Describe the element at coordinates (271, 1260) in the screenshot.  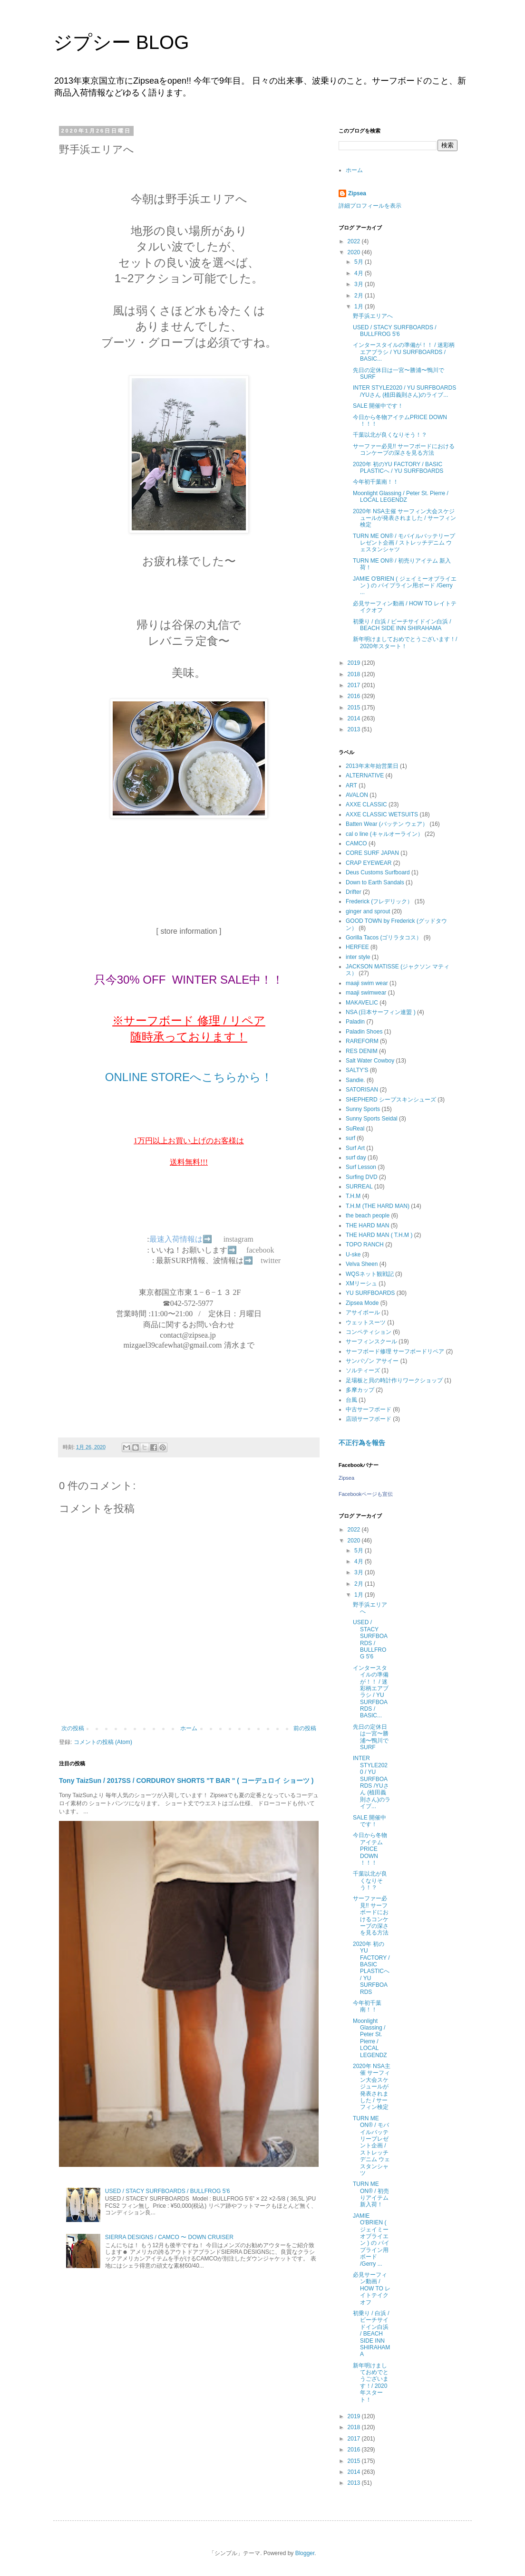
I see `twitter` at that location.